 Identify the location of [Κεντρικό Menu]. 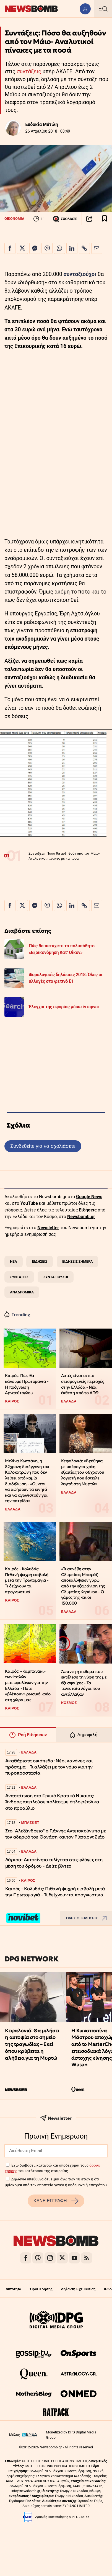
(103, 8).